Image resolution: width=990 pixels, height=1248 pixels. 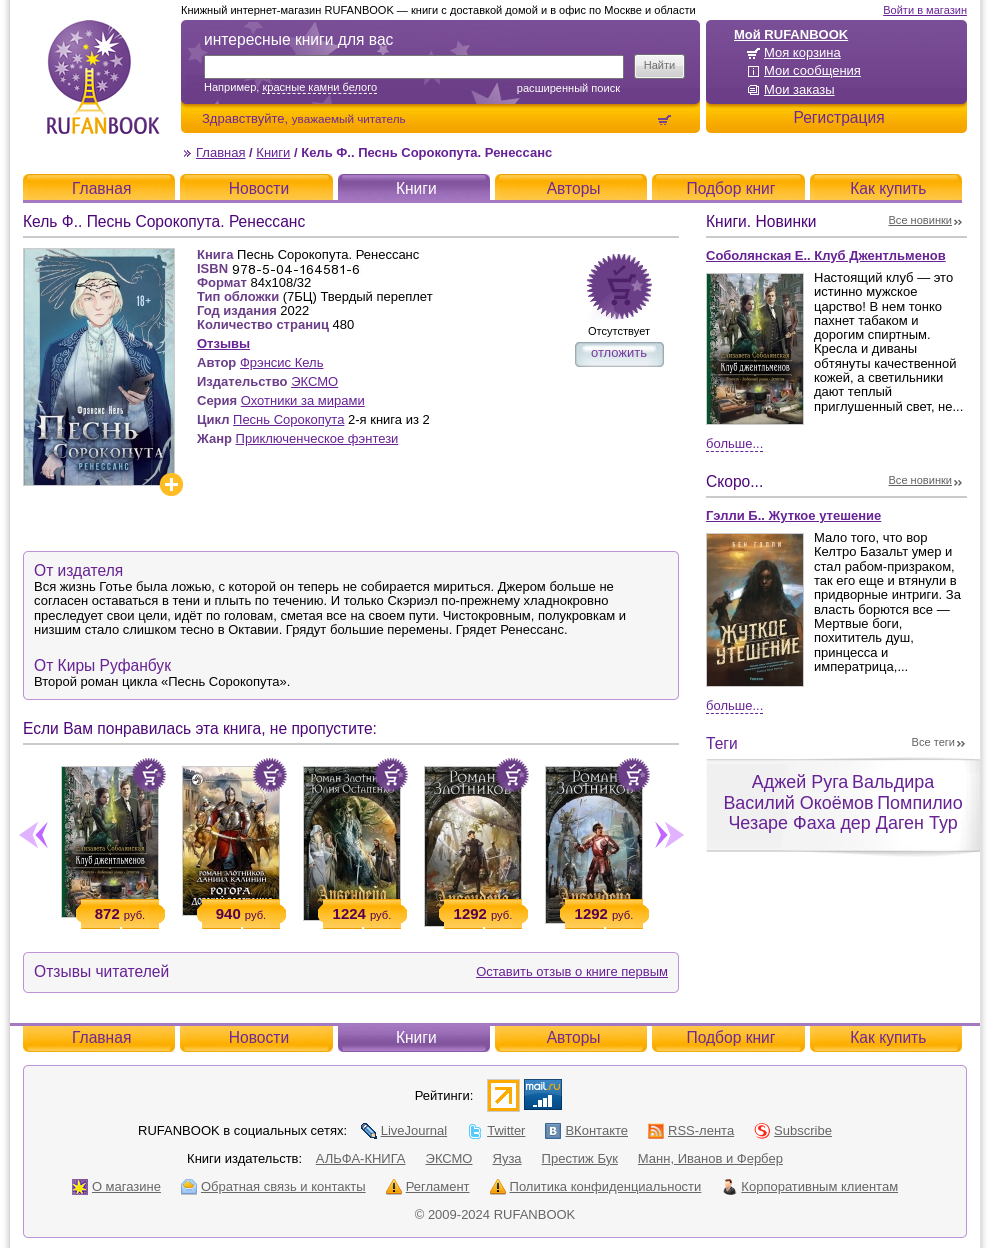 I want to click on Мои заказы, so click(x=799, y=89).